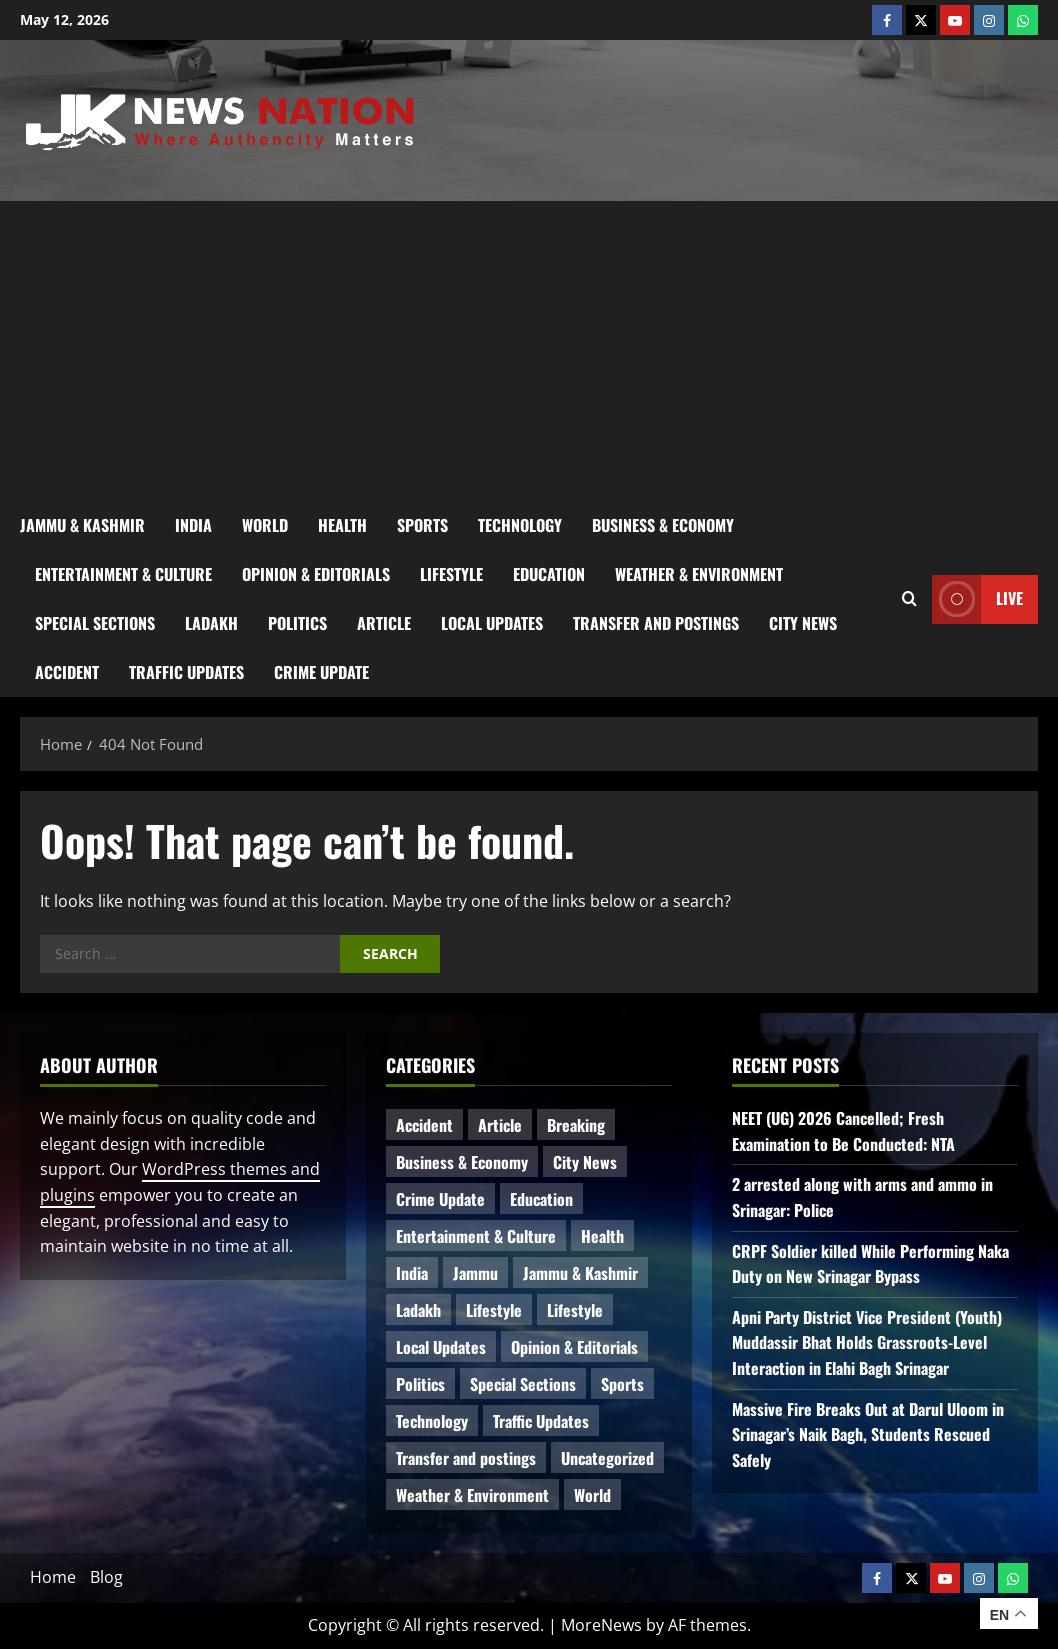 This screenshot has width=1058, height=1649. I want to click on Politics, so click(297, 623).